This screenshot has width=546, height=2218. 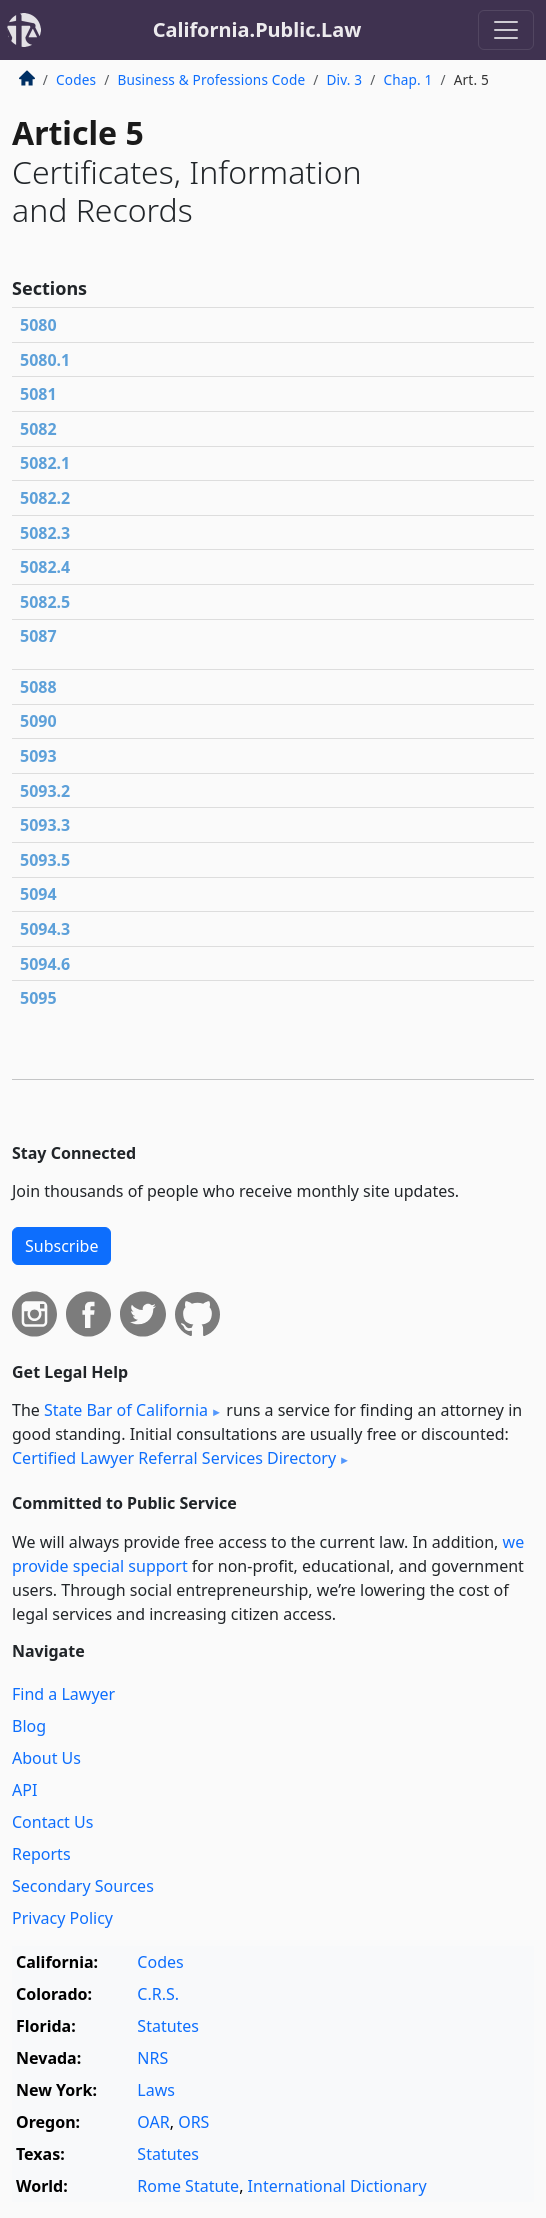 What do you see at coordinates (63, 1694) in the screenshot?
I see `Find a Lawyer` at bounding box center [63, 1694].